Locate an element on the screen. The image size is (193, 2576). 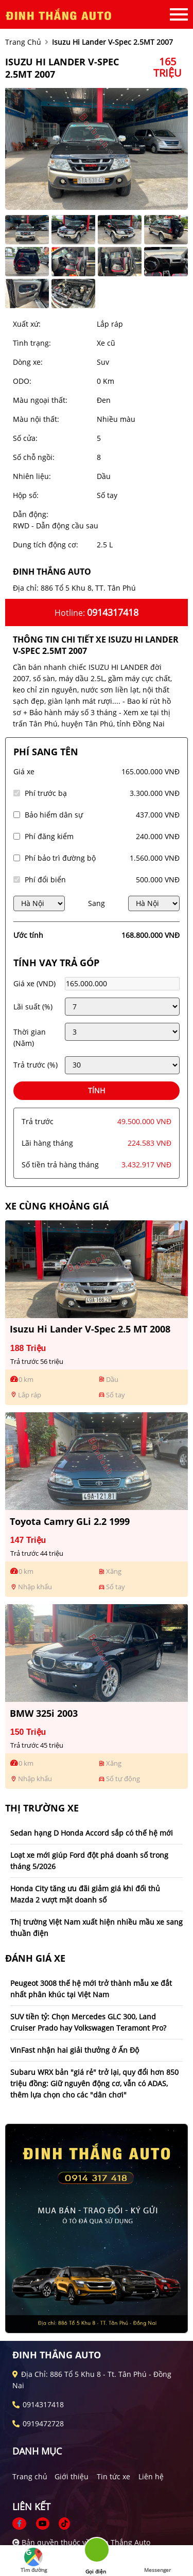
ODO: is located at coordinates (22, 381).